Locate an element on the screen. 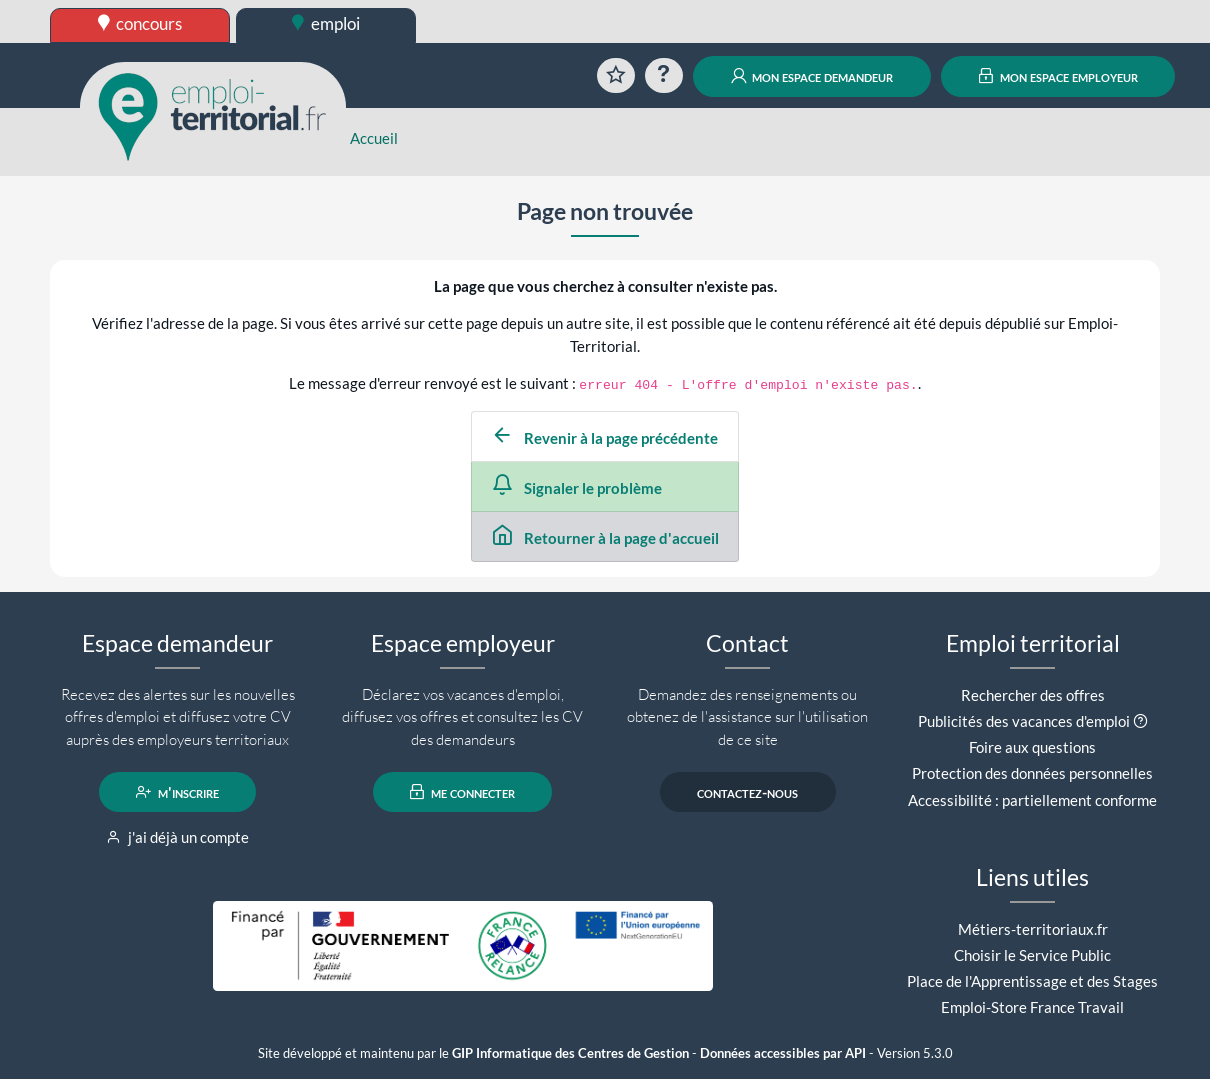 The height and width of the screenshot is (1079, 1210). mon espace demandeur is located at coordinates (812, 76).